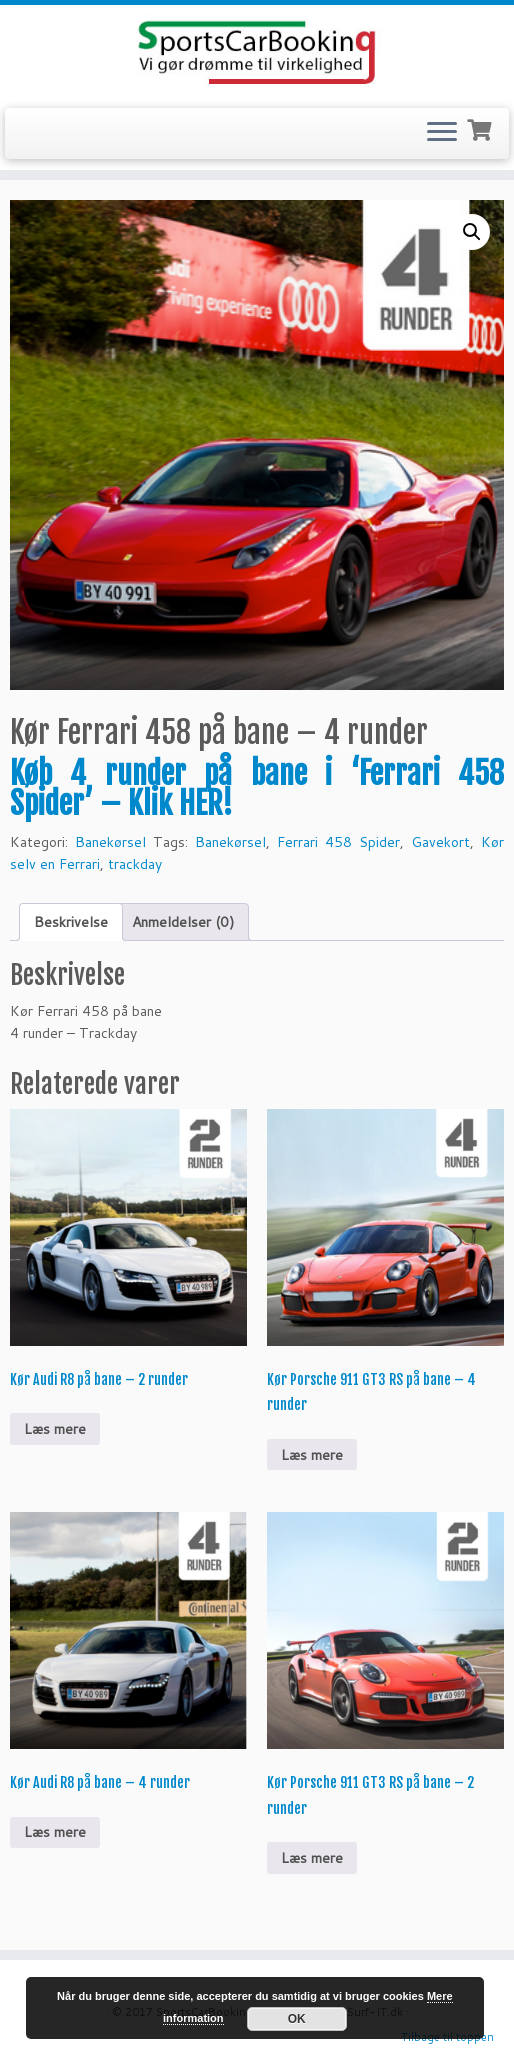  Describe the element at coordinates (55, 1832) in the screenshot. I see `Læs mere [Læs mere om “Kør Audi R8 på bane – 4 runder”]` at that location.